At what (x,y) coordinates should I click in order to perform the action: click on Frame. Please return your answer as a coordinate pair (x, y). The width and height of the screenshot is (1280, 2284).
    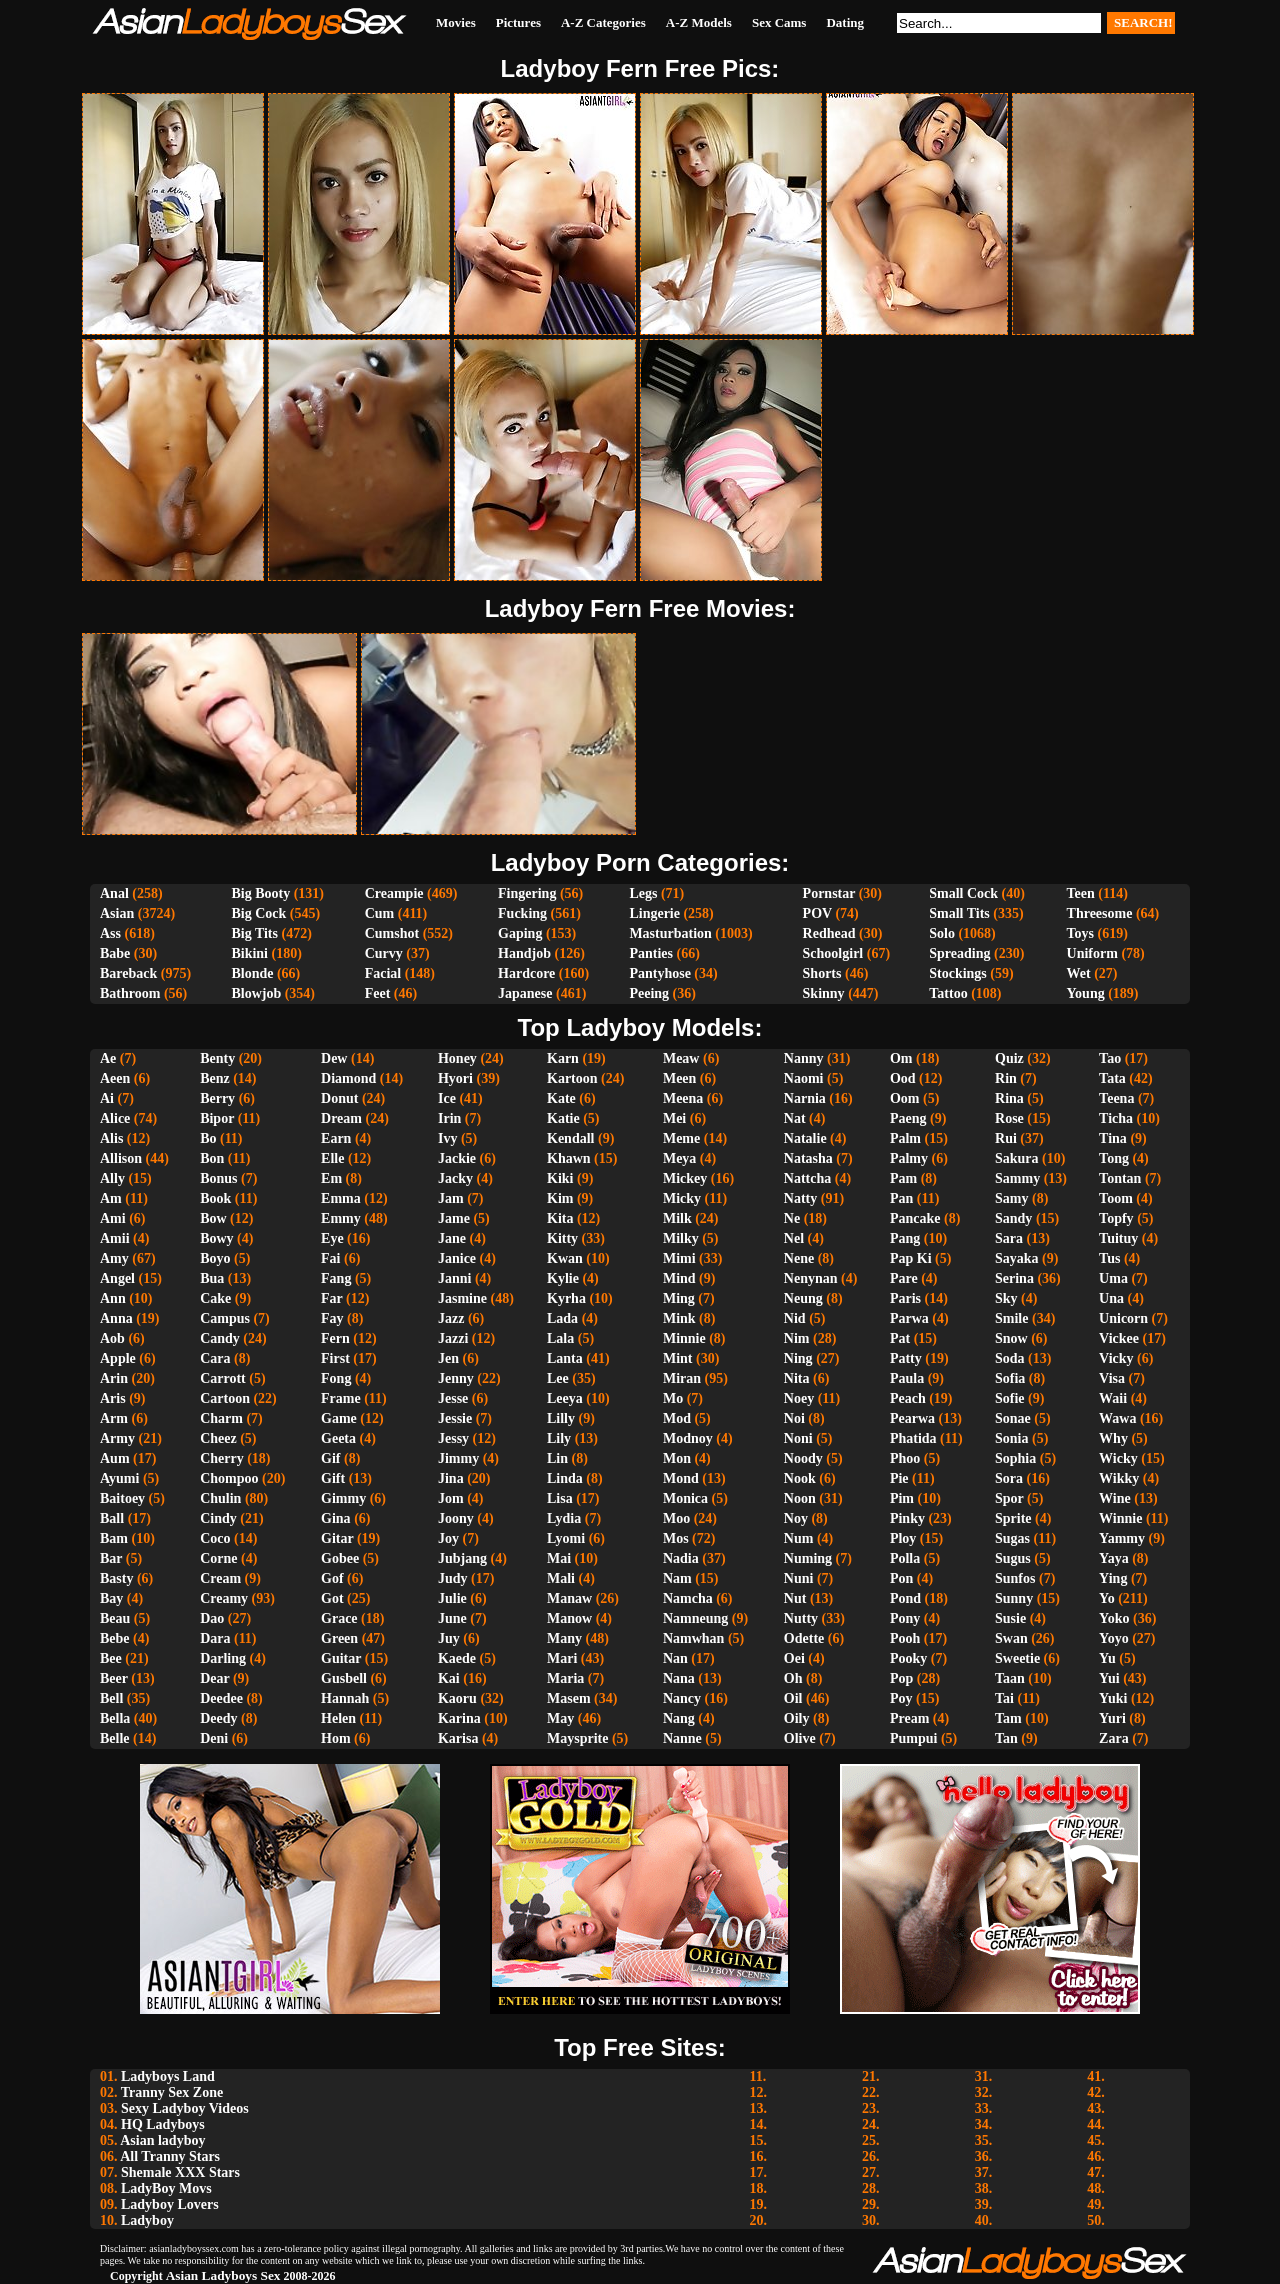
    Looking at the image, I should click on (341, 1398).